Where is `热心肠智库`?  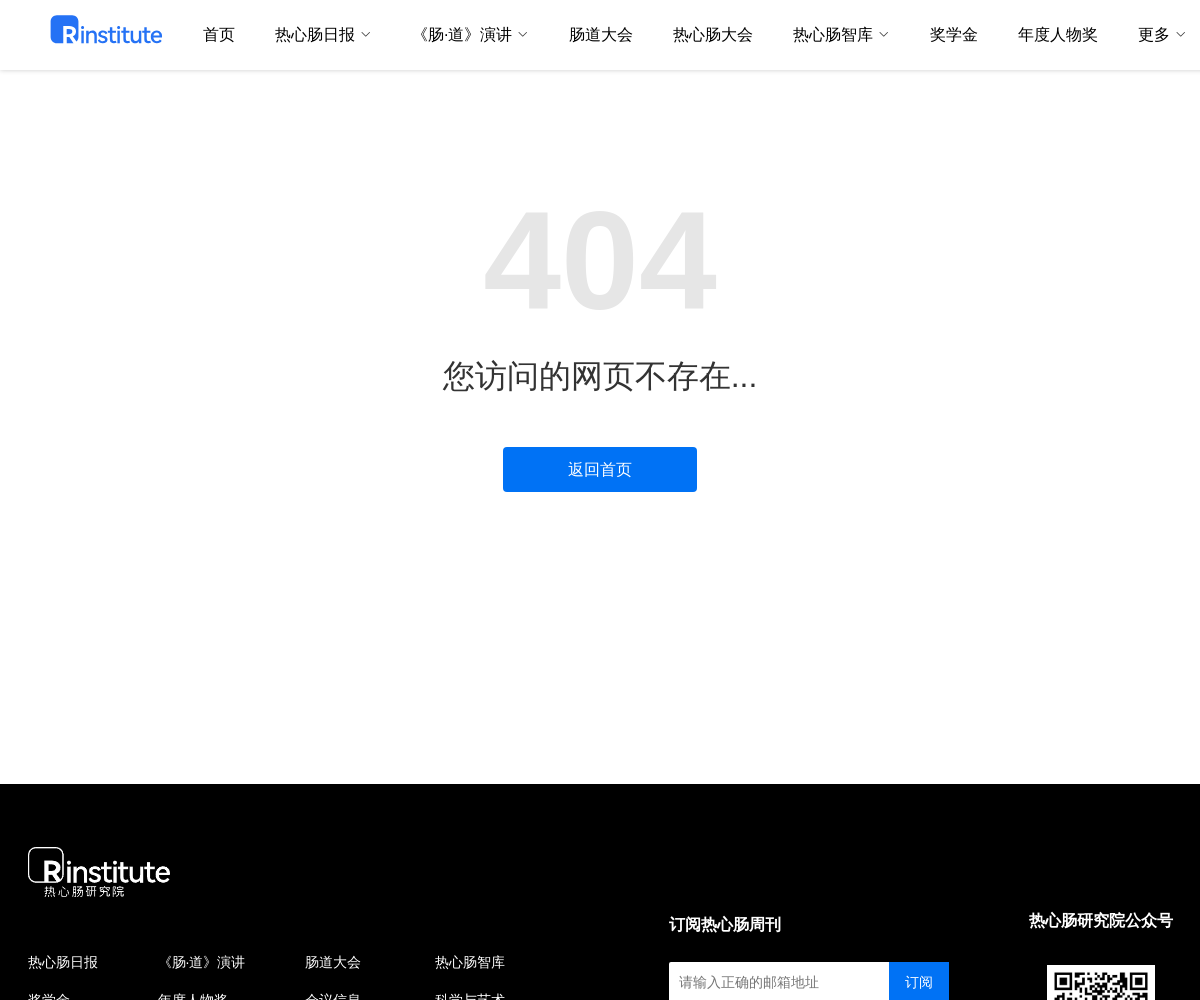
热心肠智库 is located at coordinates (470, 962).